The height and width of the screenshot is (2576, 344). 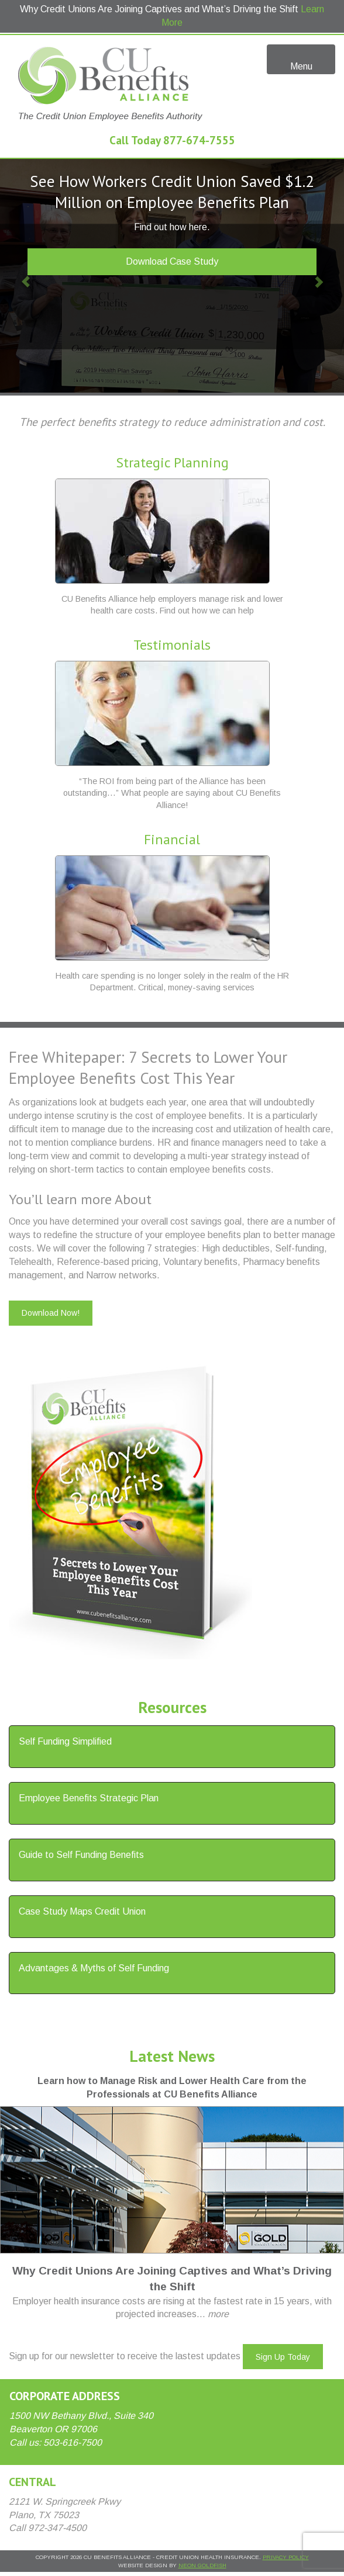 I want to click on Download Case Study, so click(x=172, y=261).